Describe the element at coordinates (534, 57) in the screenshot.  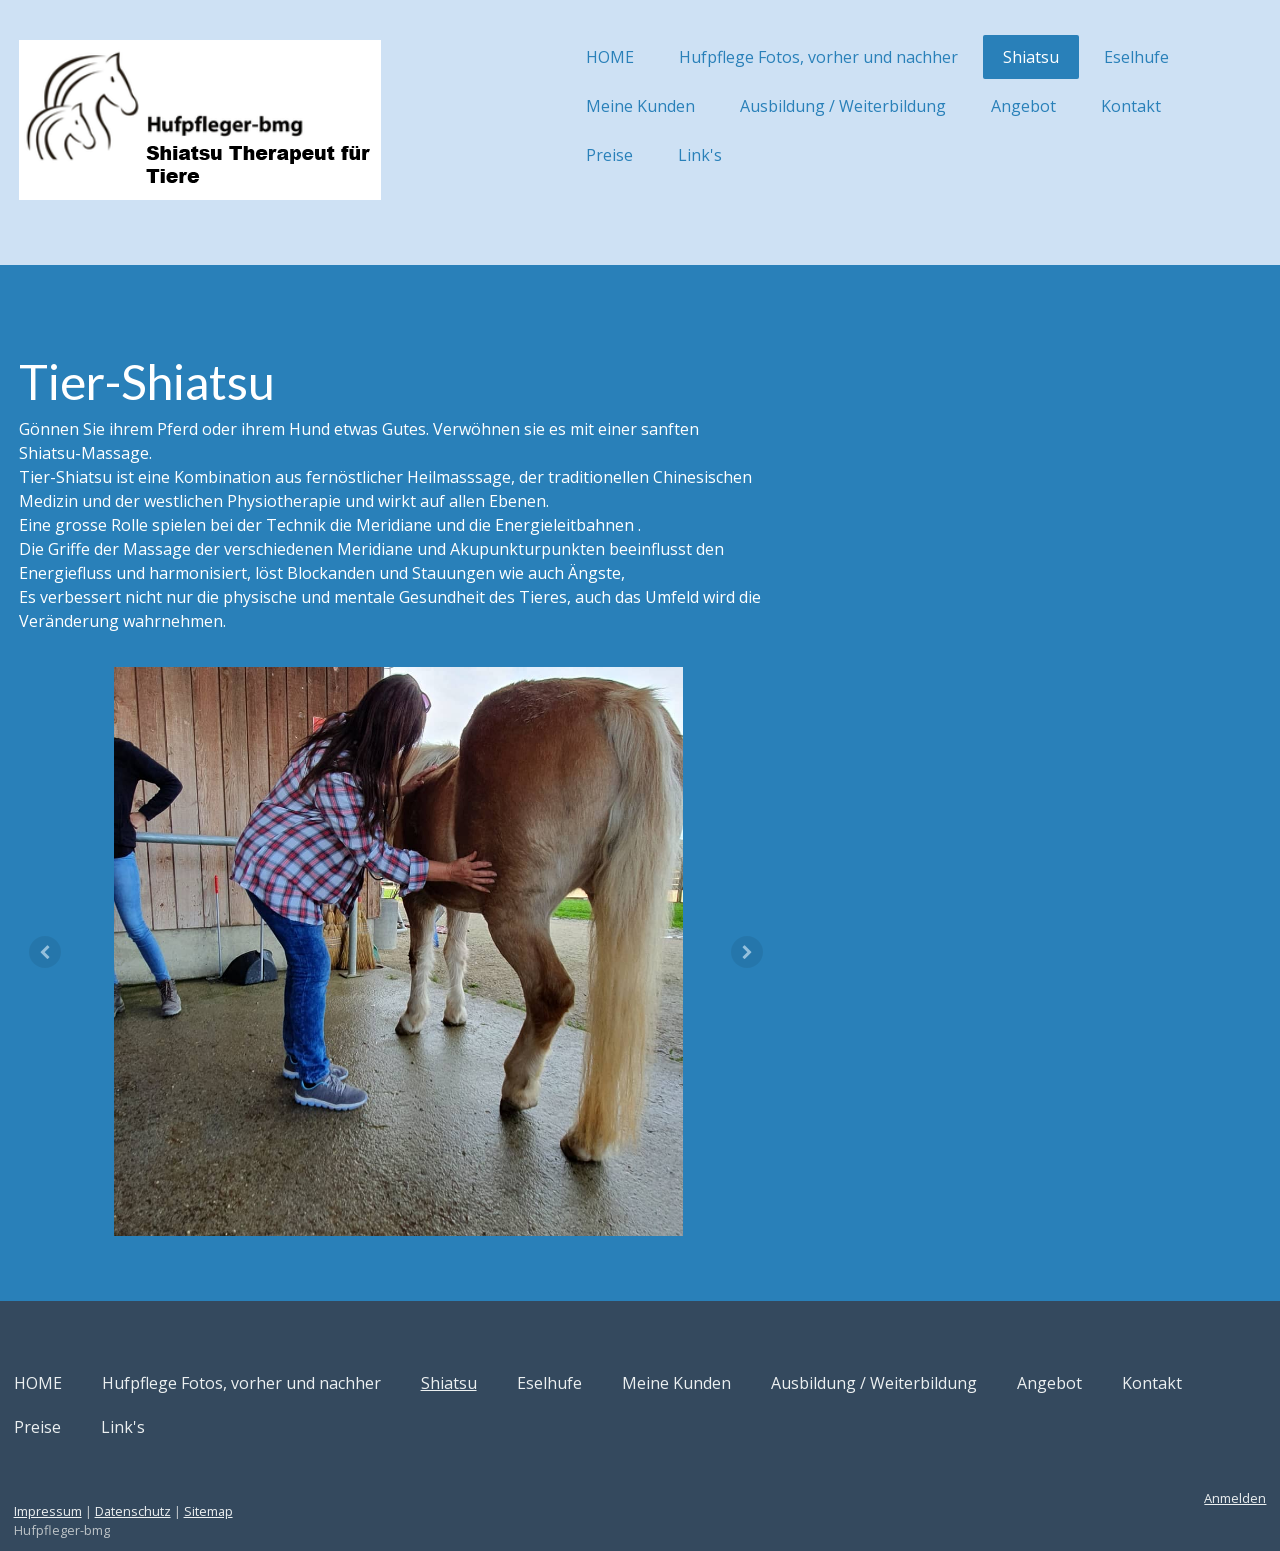
I see `HOME` at that location.